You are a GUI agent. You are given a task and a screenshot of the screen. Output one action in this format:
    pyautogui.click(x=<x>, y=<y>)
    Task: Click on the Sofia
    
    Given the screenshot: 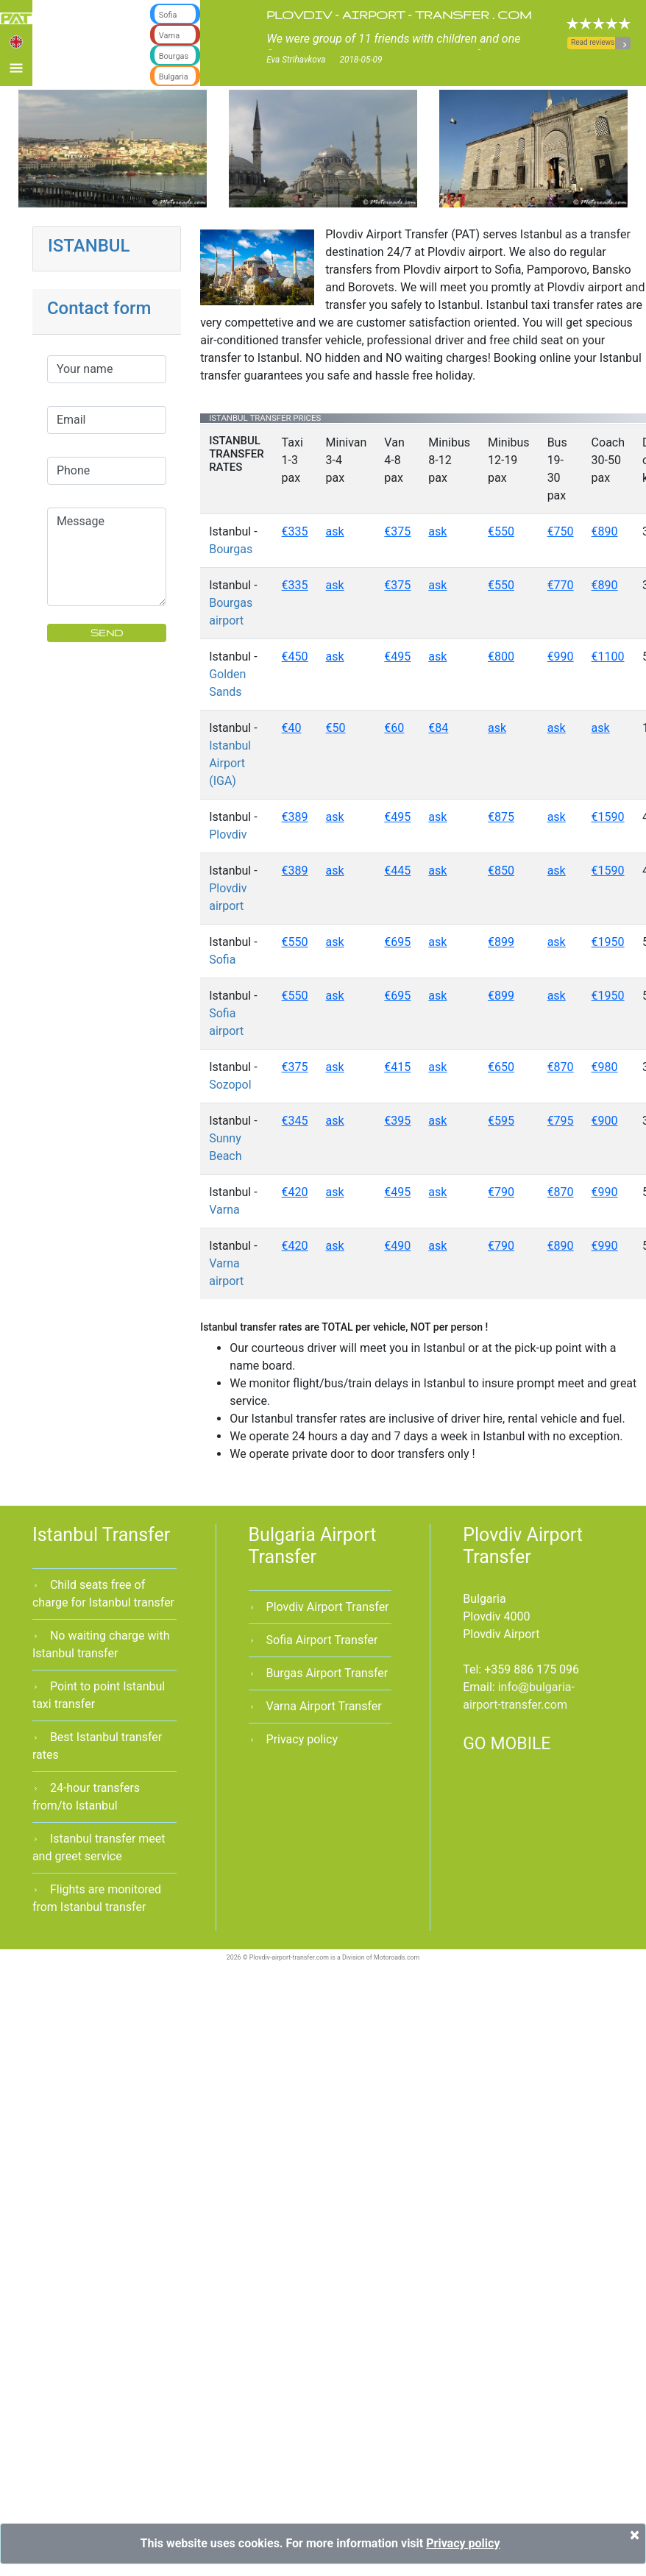 What is the action you would take?
    pyautogui.click(x=222, y=960)
    